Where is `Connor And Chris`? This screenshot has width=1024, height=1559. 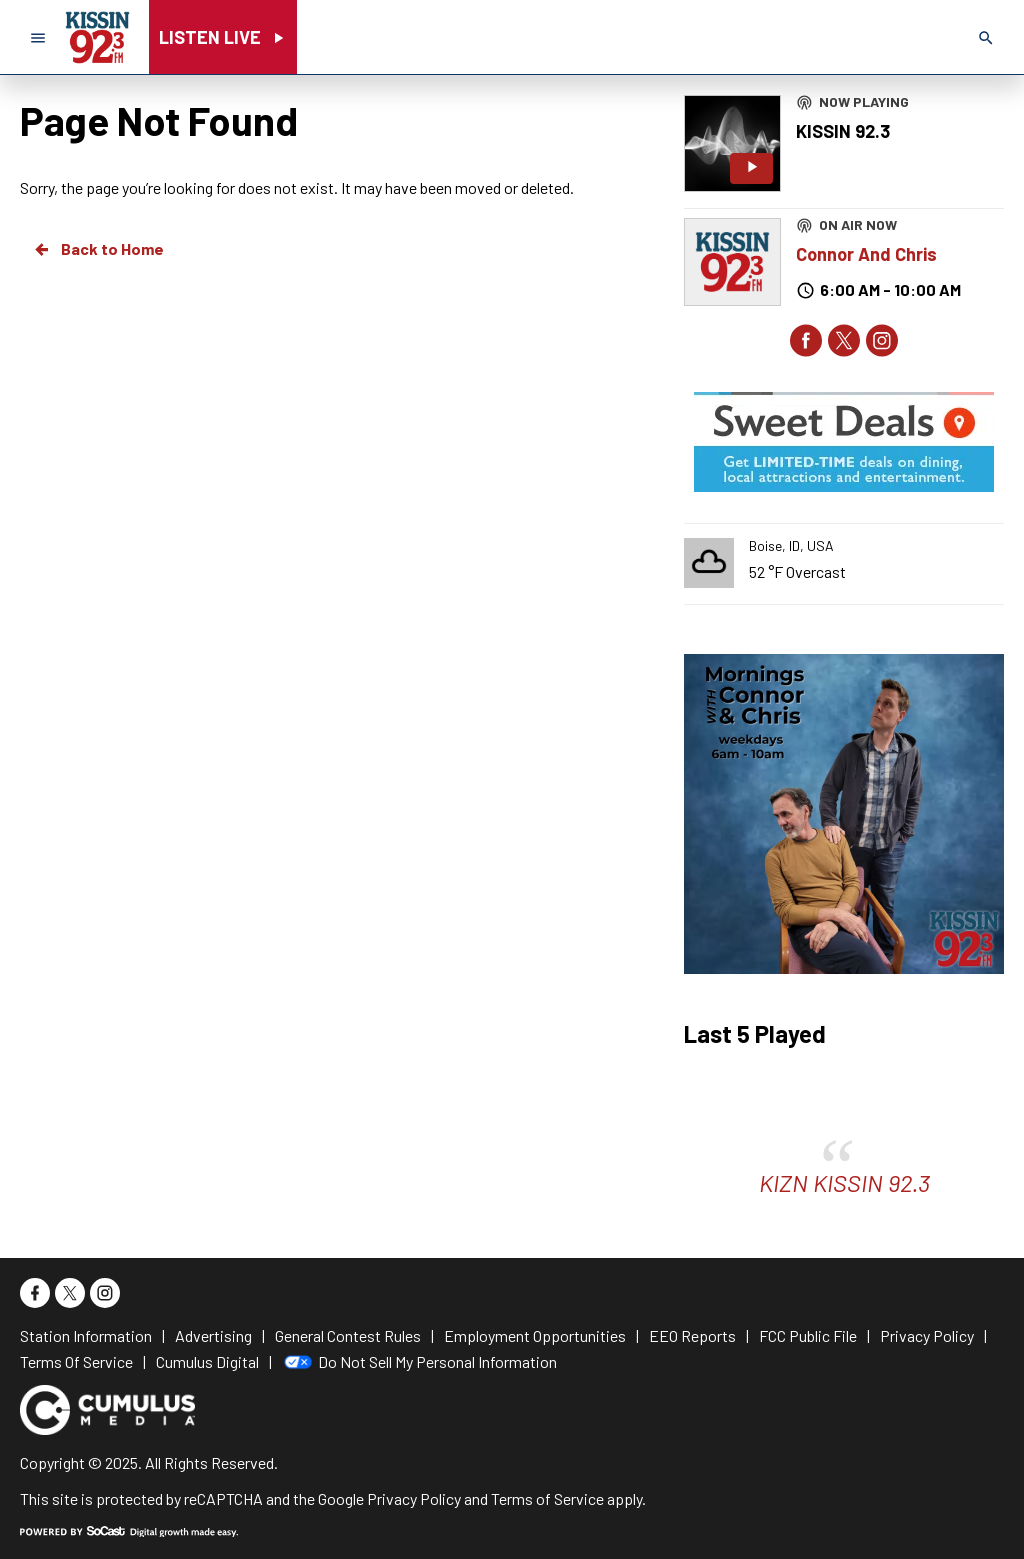 Connor And Chris is located at coordinates (866, 254).